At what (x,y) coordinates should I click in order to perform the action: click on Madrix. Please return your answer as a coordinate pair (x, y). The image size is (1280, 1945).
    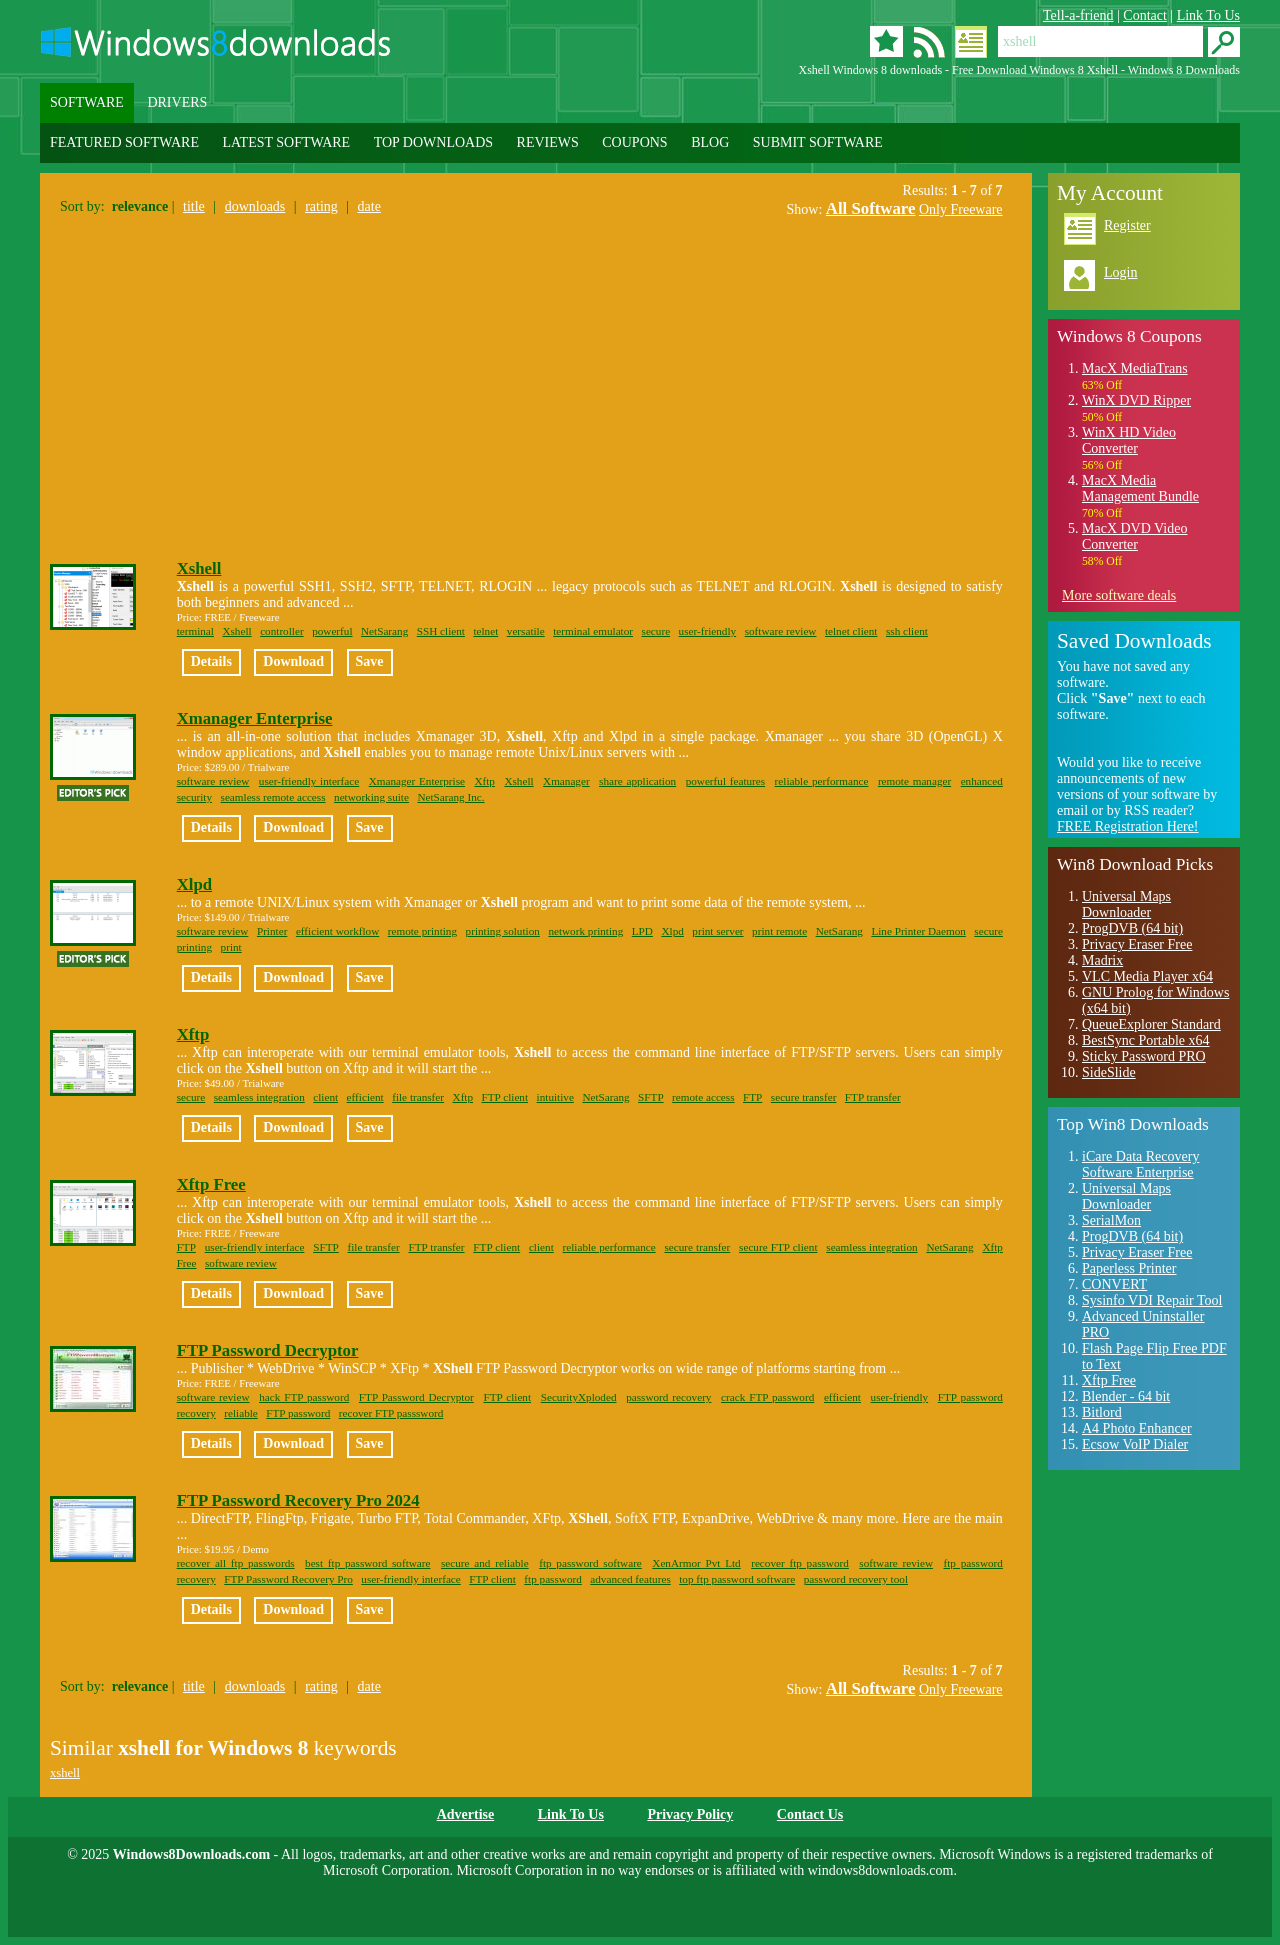
    Looking at the image, I should click on (1102, 960).